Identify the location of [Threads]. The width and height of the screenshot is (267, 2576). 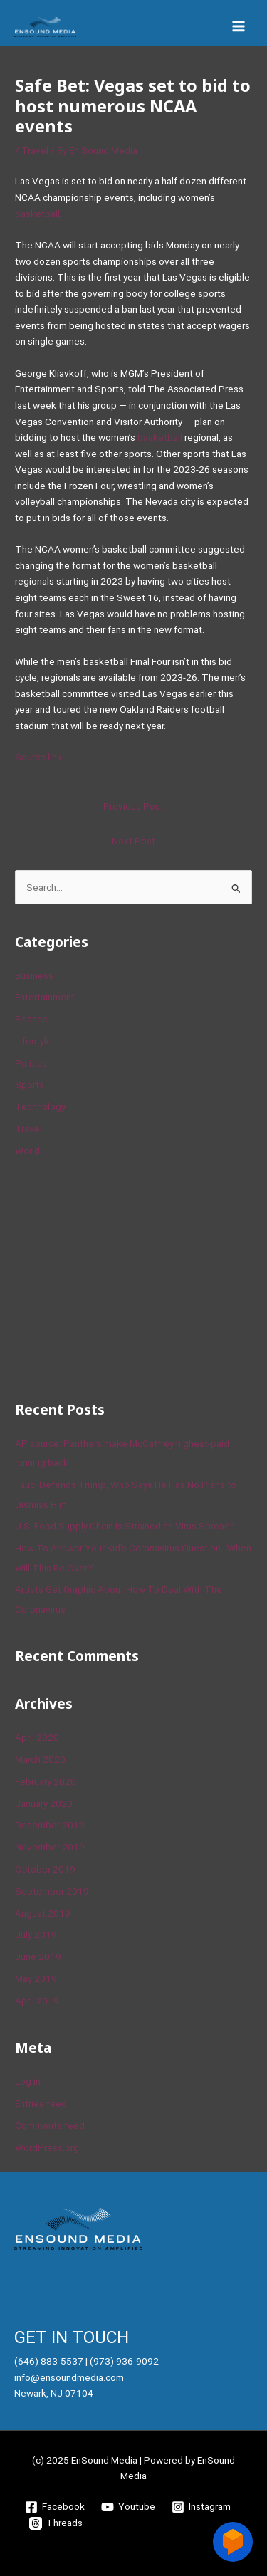
(56, 2523).